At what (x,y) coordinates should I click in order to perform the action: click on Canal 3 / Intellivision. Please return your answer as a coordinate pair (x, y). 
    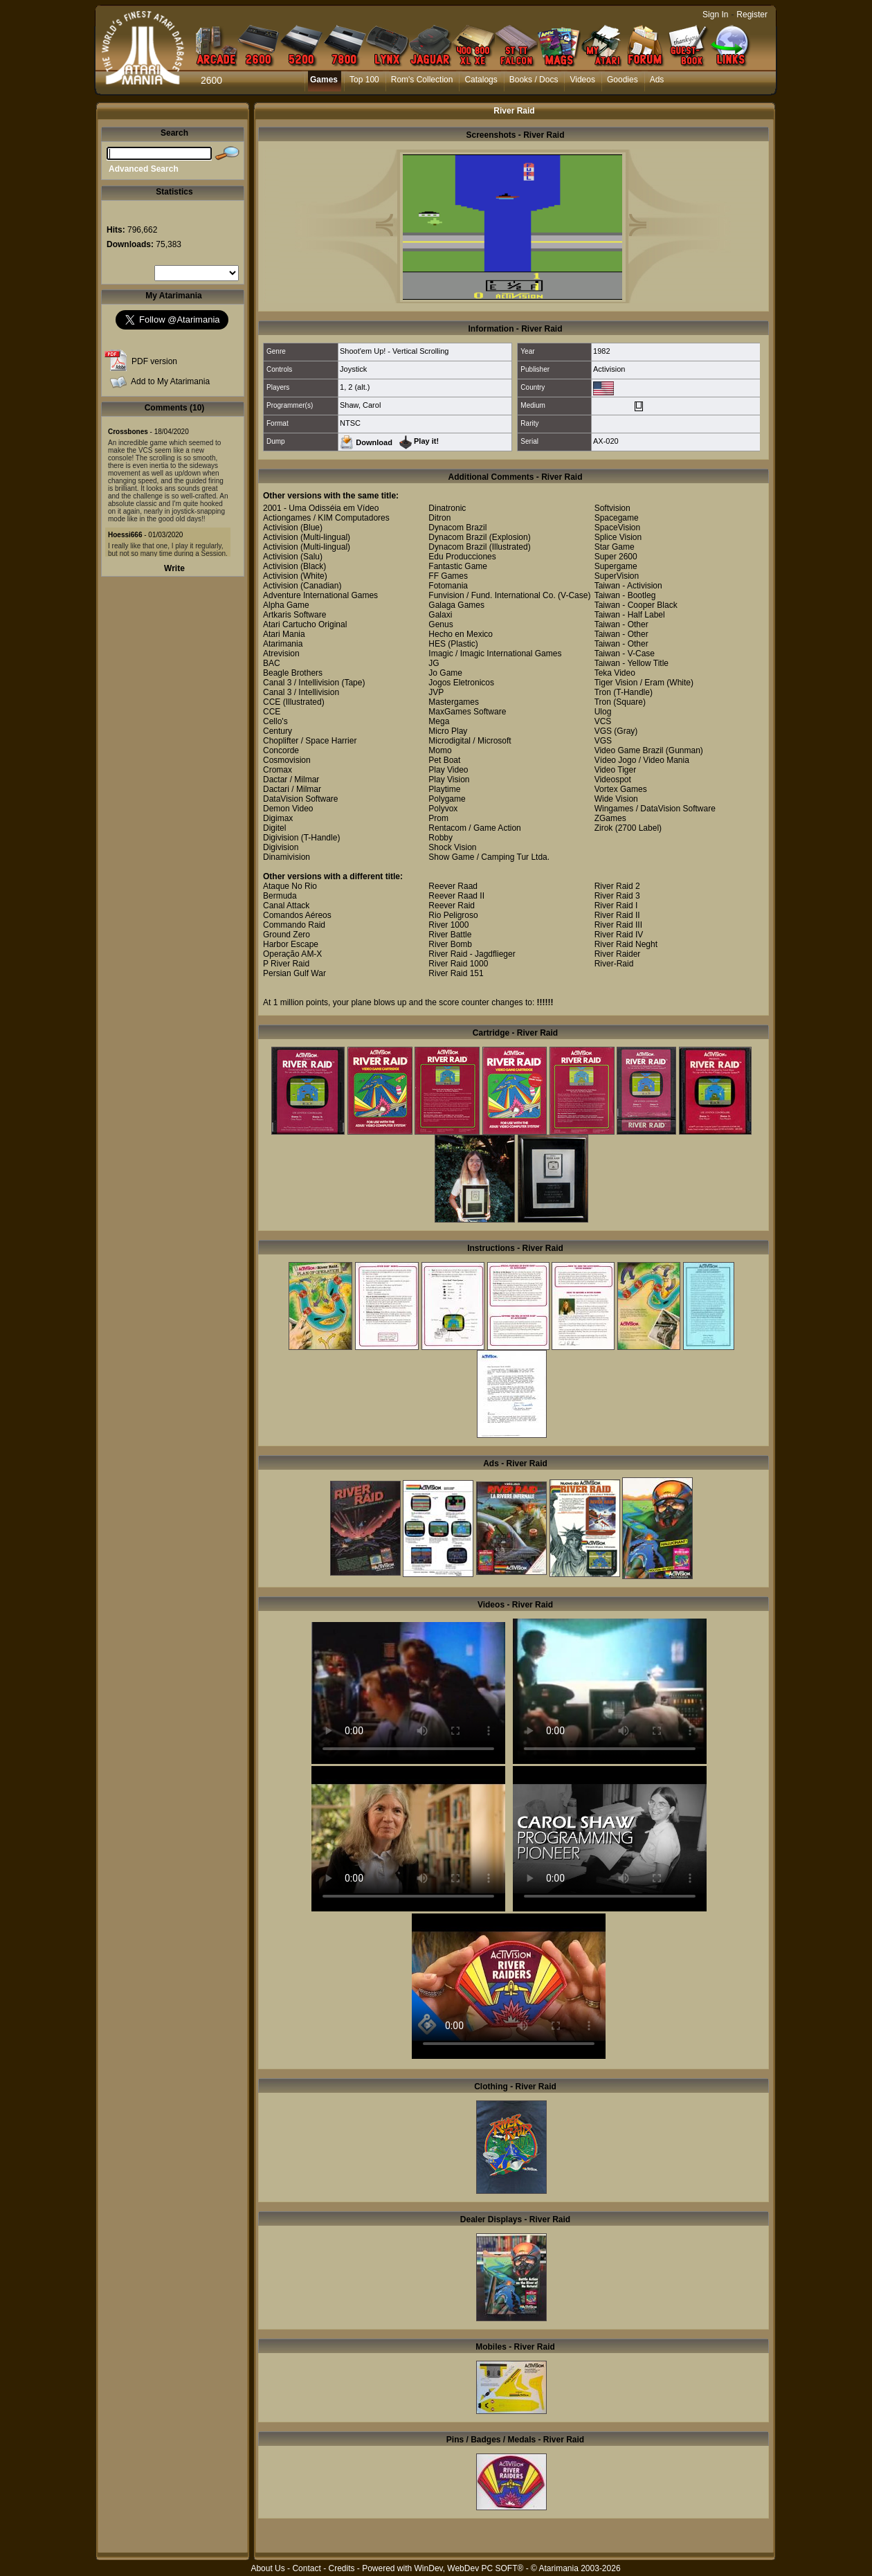
    Looking at the image, I should click on (301, 682).